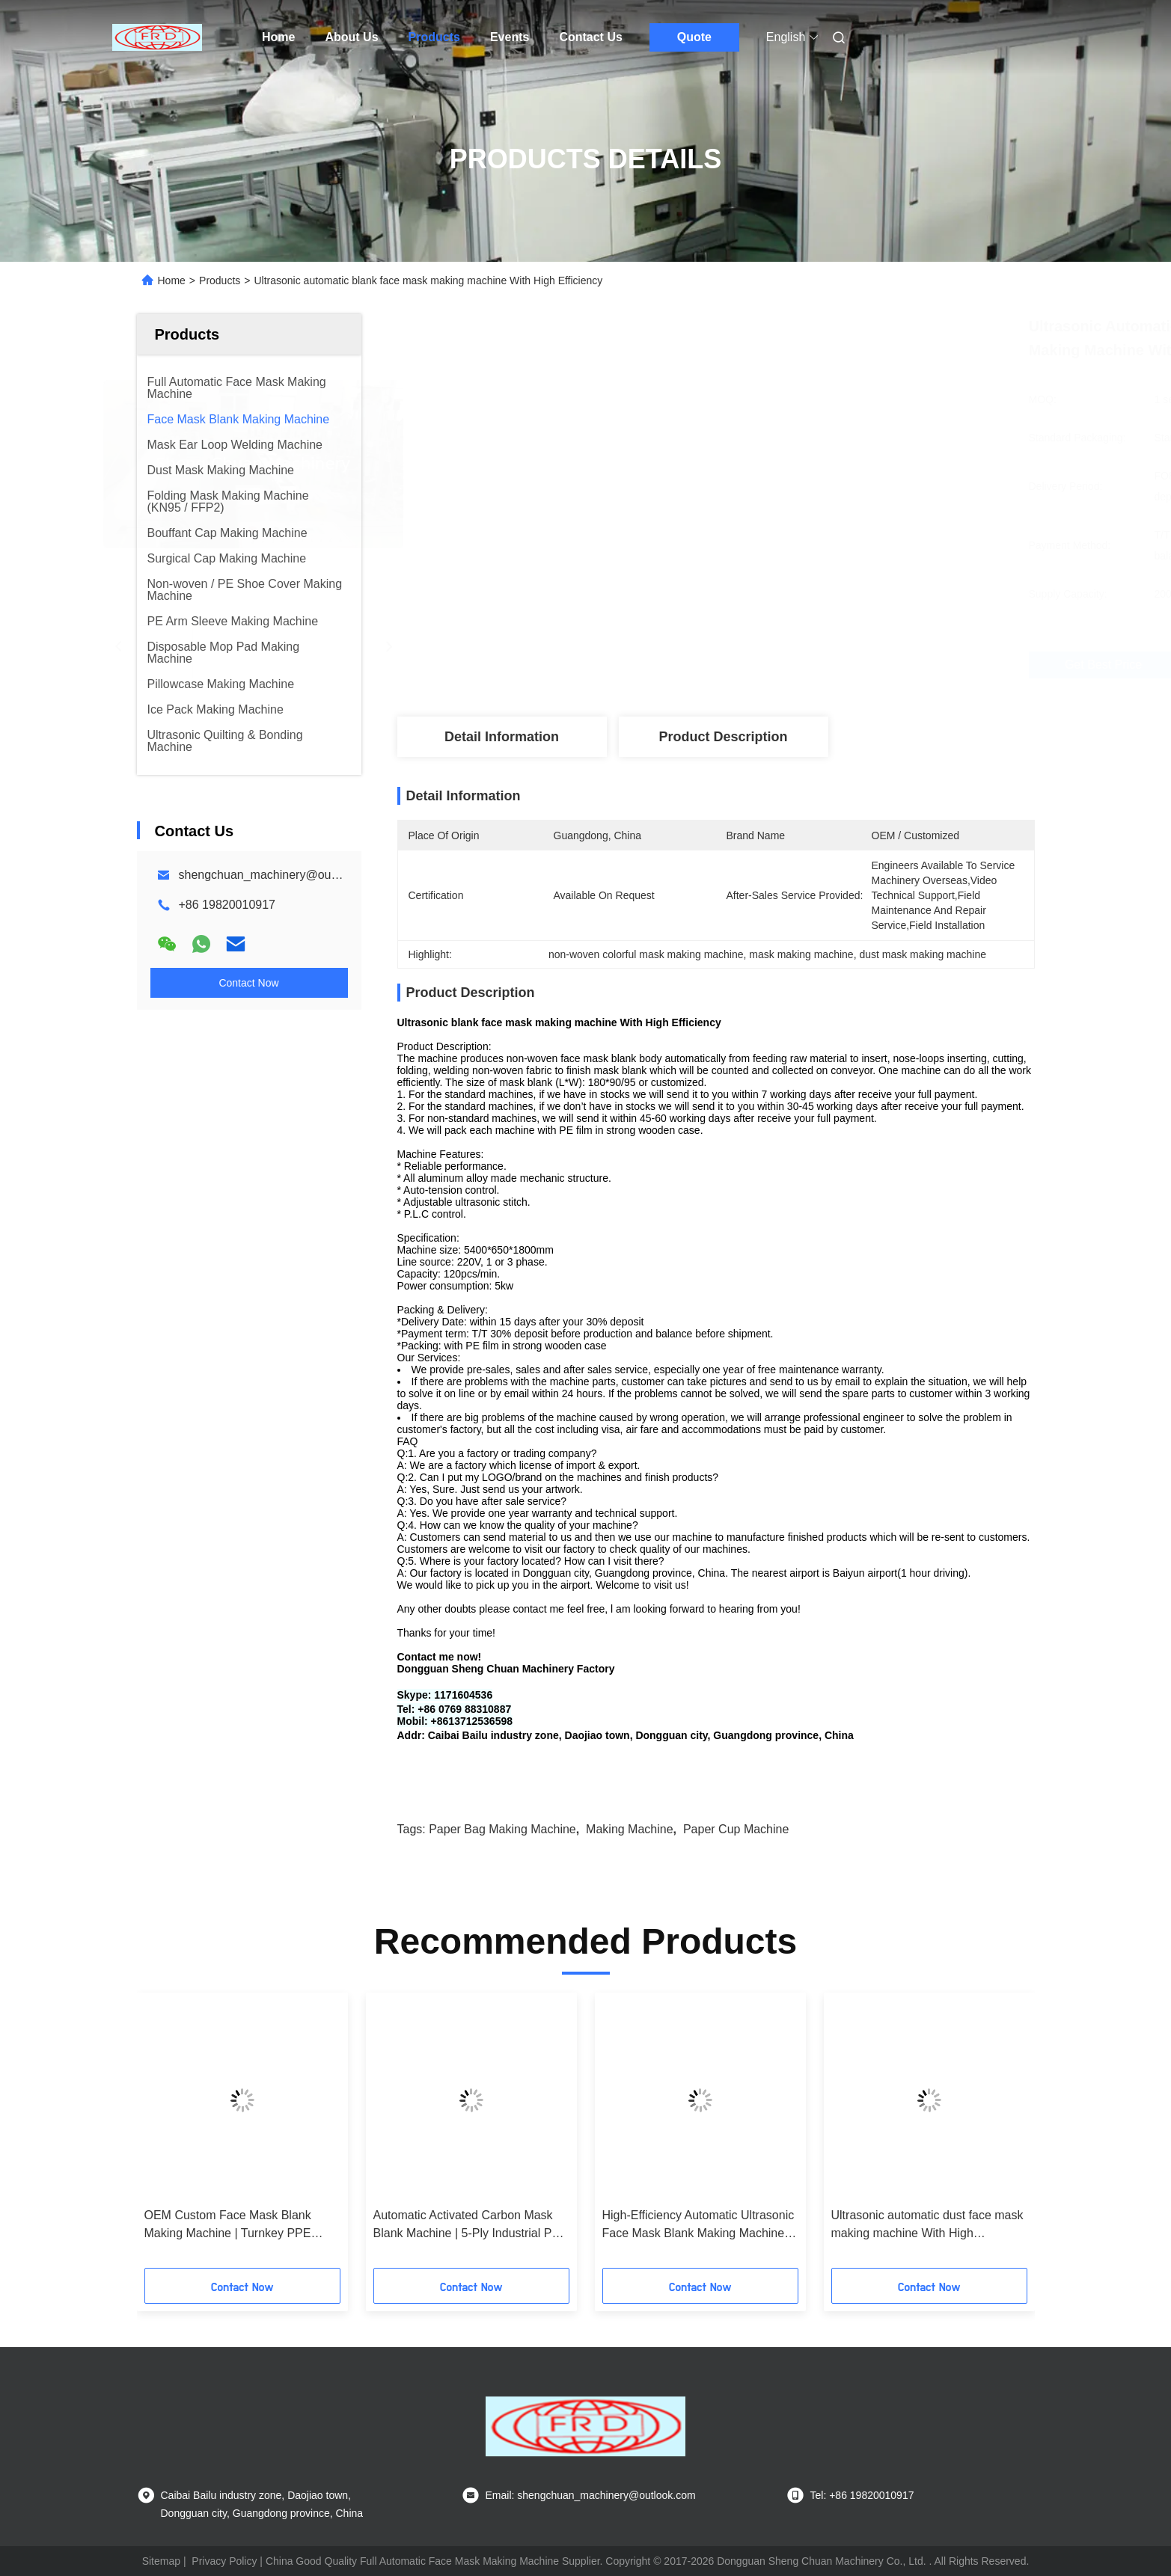  Describe the element at coordinates (722, 736) in the screenshot. I see `Product Description` at that location.